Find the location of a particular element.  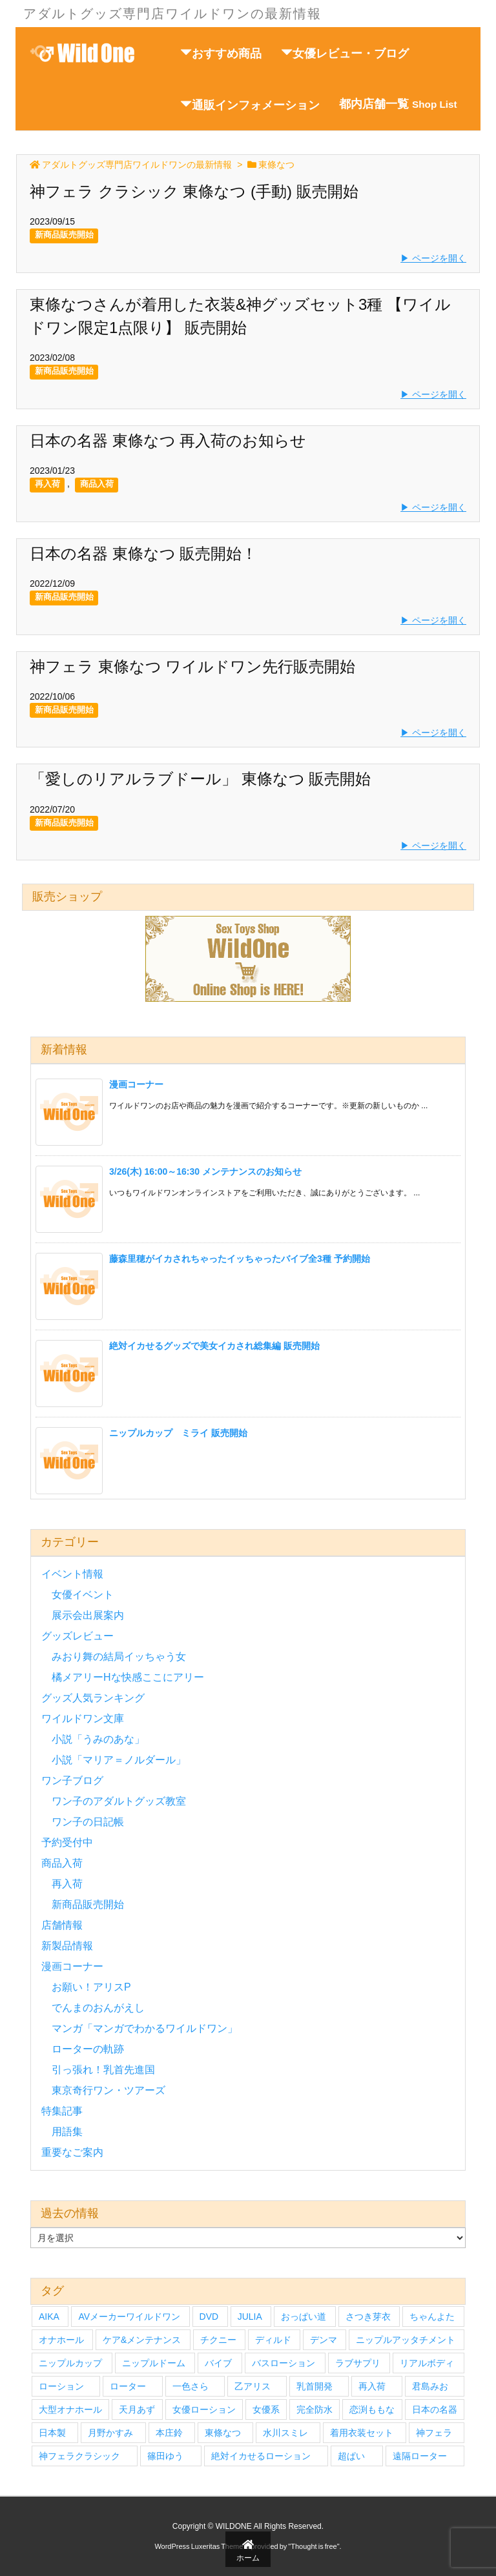

藤森里穂がイカされちゃったイッちゃったバイブ全3種 予約開始 is located at coordinates (239, 1258).